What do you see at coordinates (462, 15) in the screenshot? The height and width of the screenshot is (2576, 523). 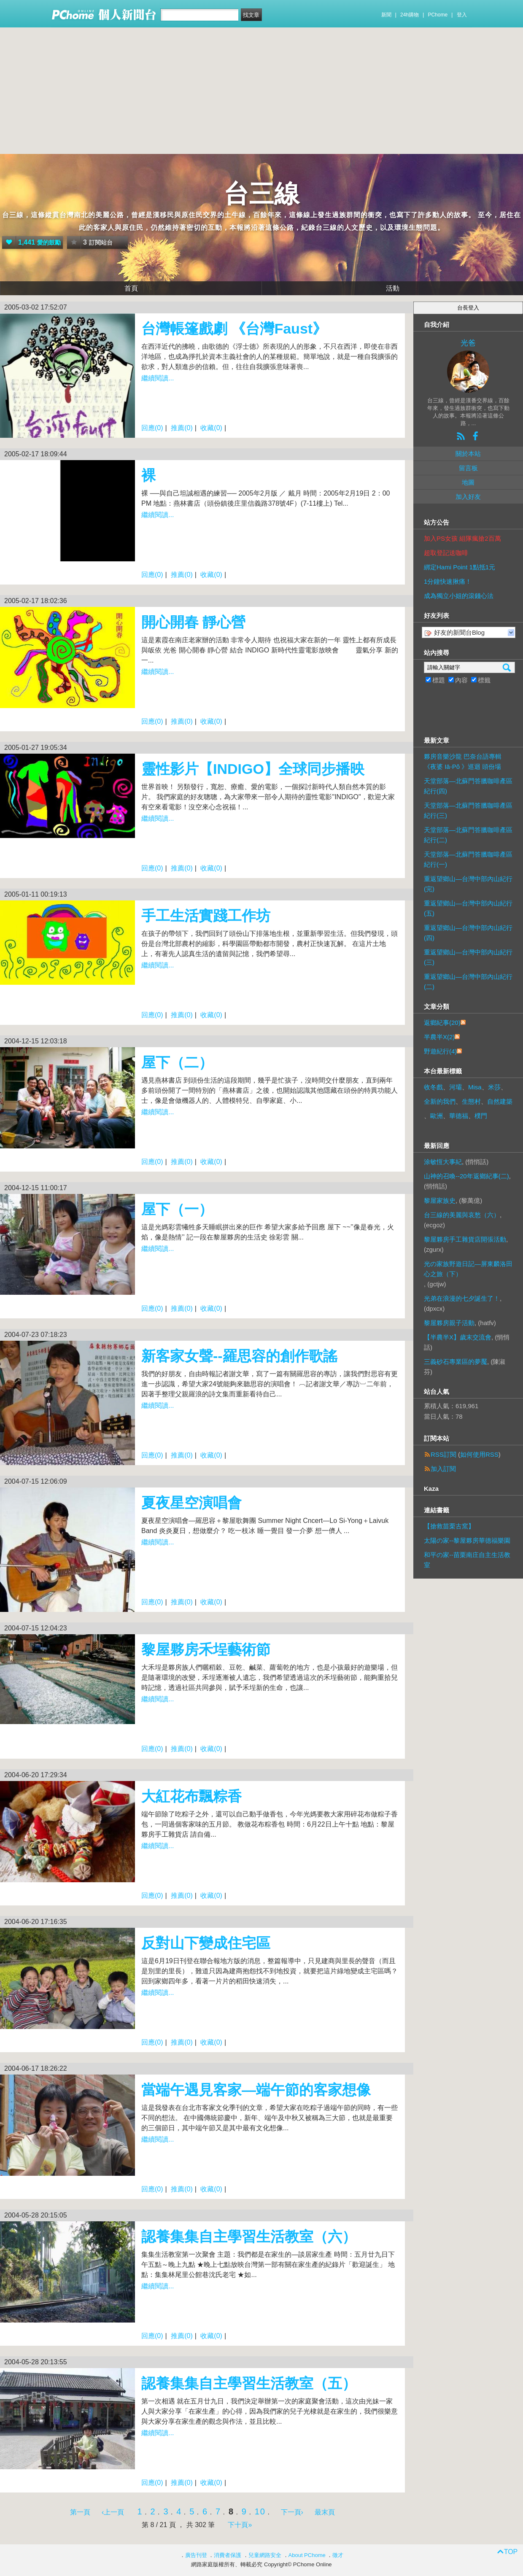 I see `登入` at bounding box center [462, 15].